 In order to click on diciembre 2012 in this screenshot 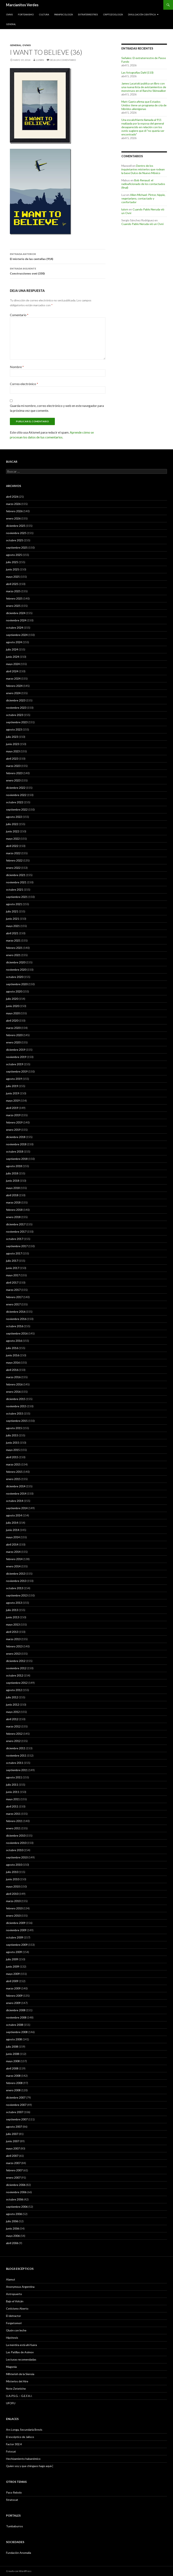, I will do `click(15, 1661)`.